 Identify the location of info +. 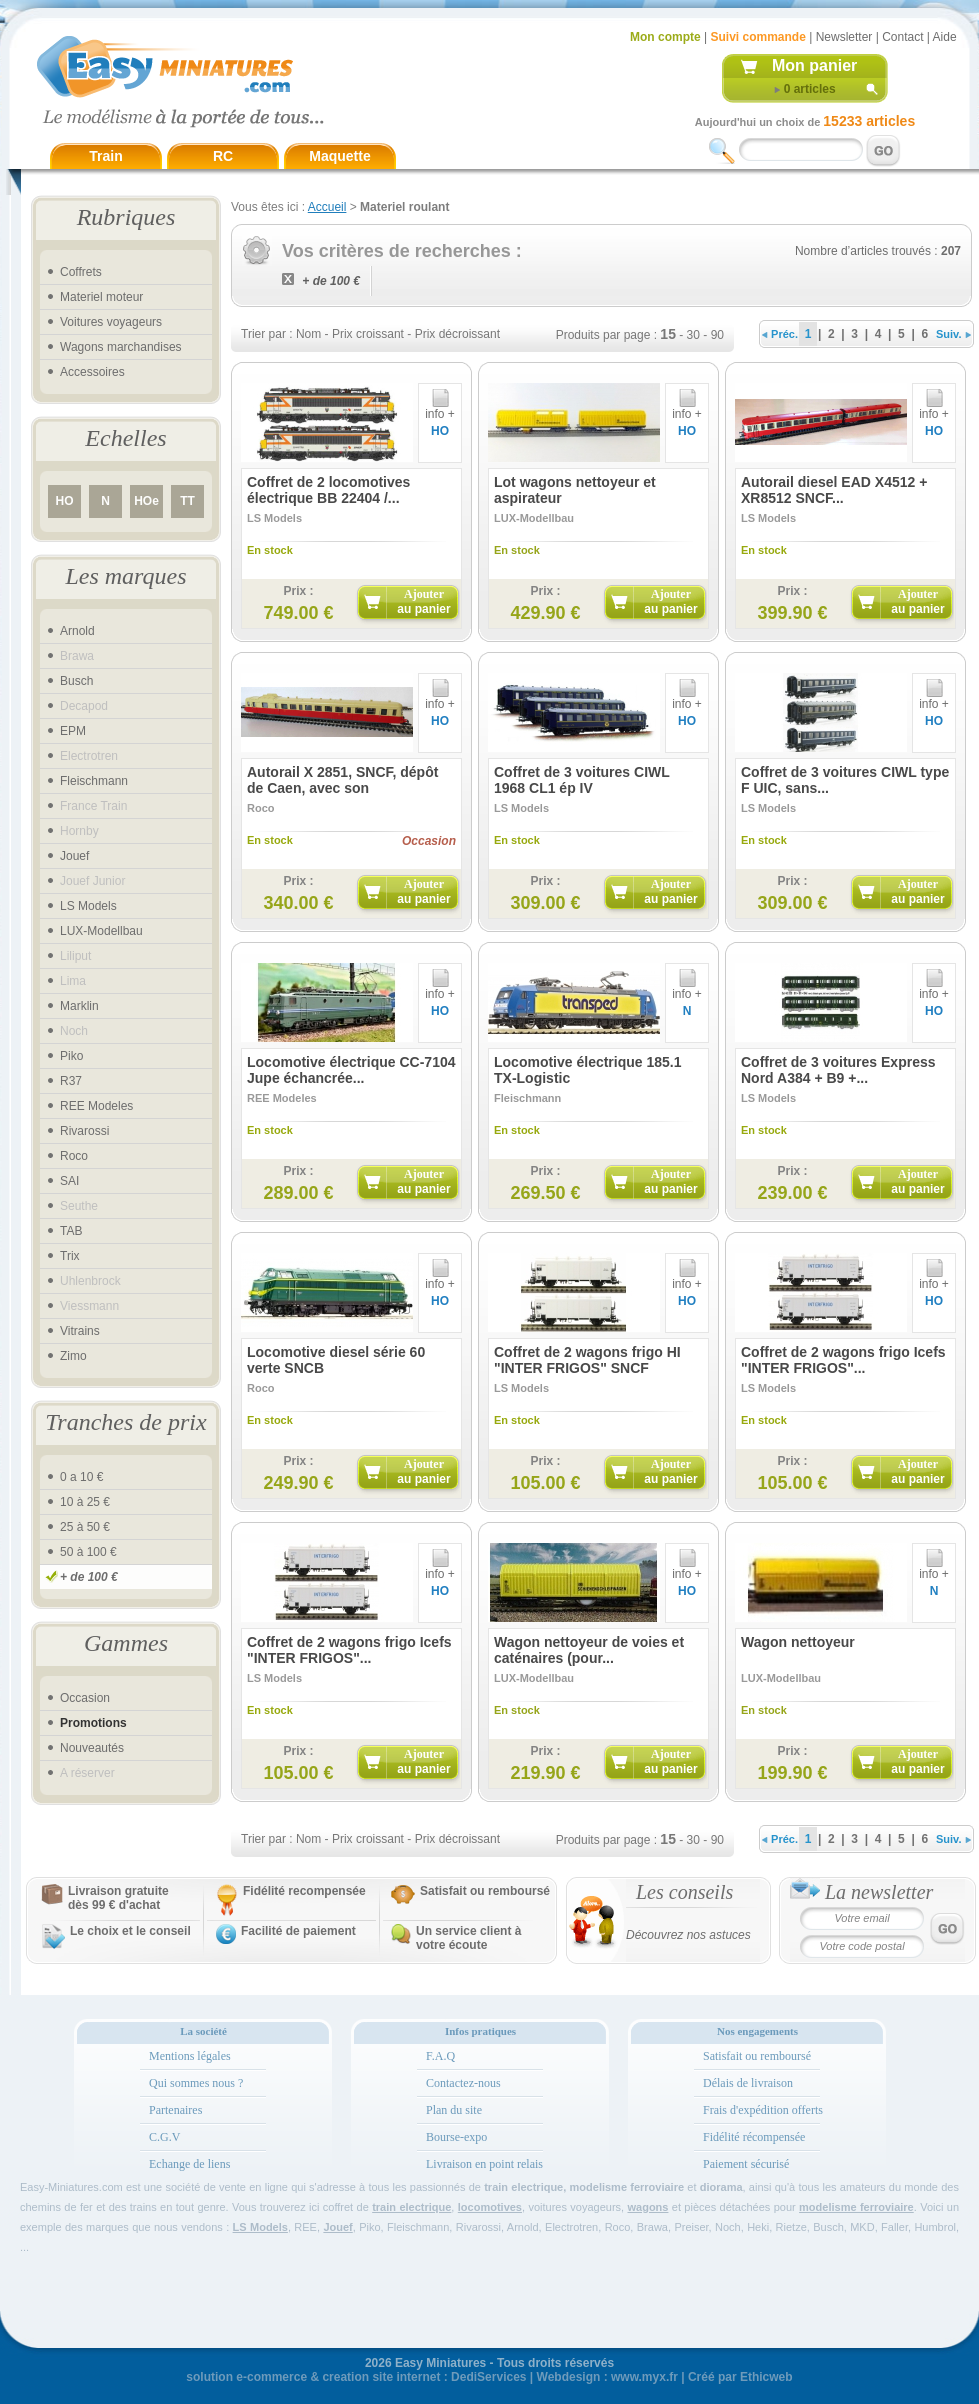
(440, 408).